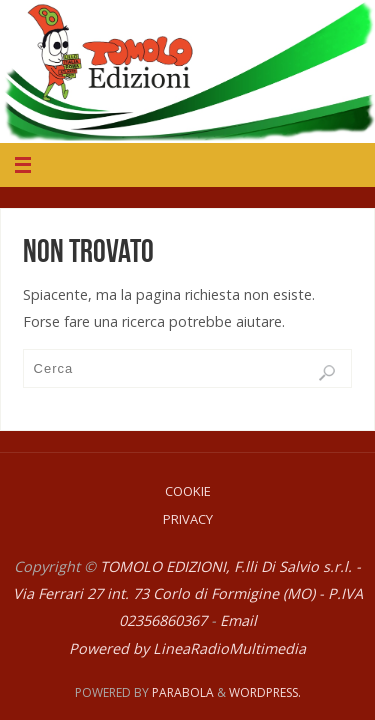 The height and width of the screenshot is (720, 375). I want to click on Powered by LineaRadioMultimedia, so click(187, 648).